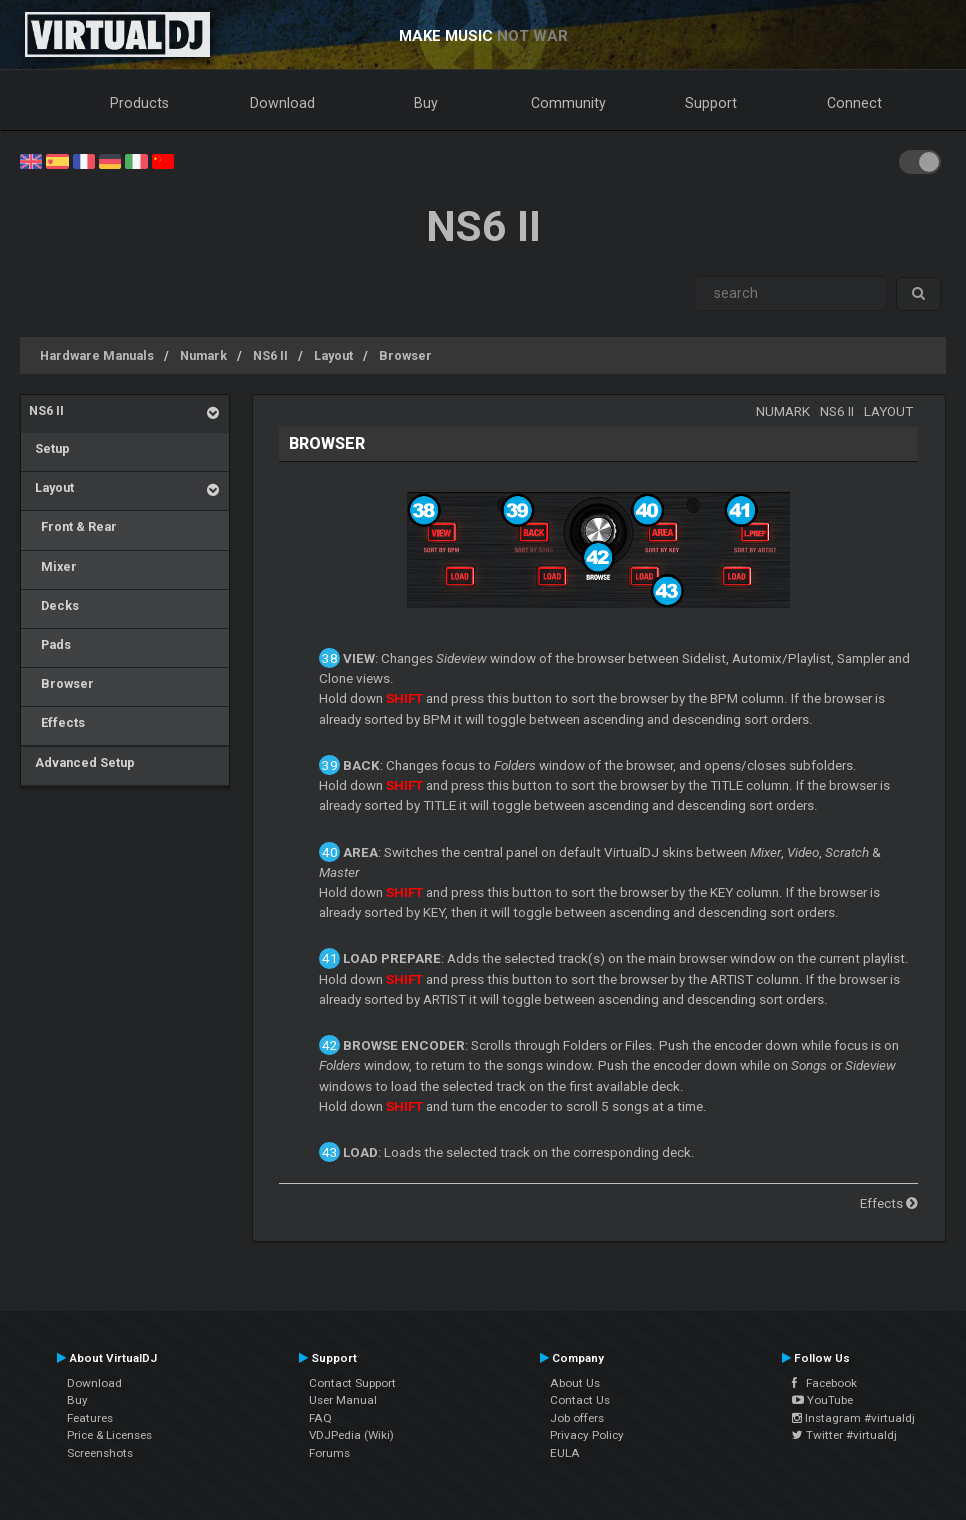 This screenshot has width=966, height=1520. I want to click on Mixer, so click(53, 566).